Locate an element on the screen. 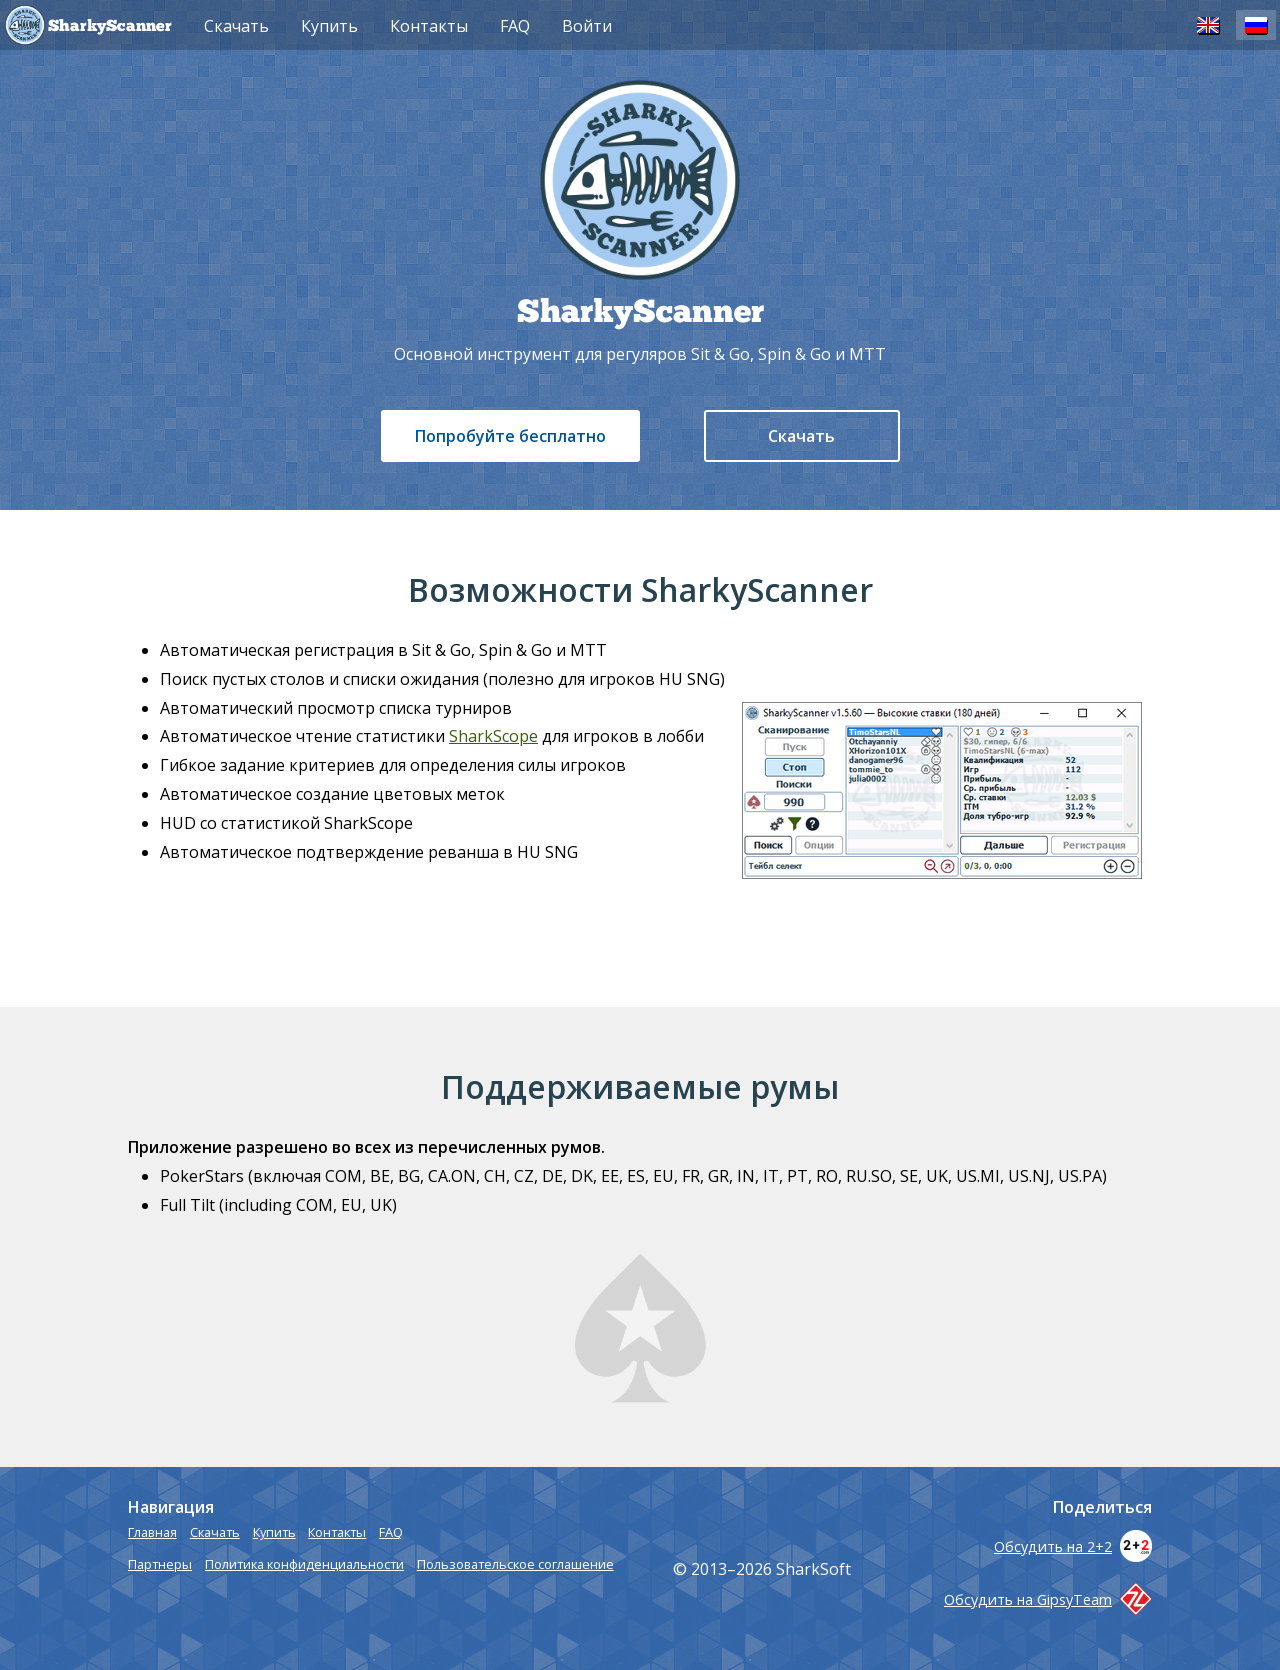 Image resolution: width=1280 pixels, height=1670 pixels. FAQ is located at coordinates (515, 26).